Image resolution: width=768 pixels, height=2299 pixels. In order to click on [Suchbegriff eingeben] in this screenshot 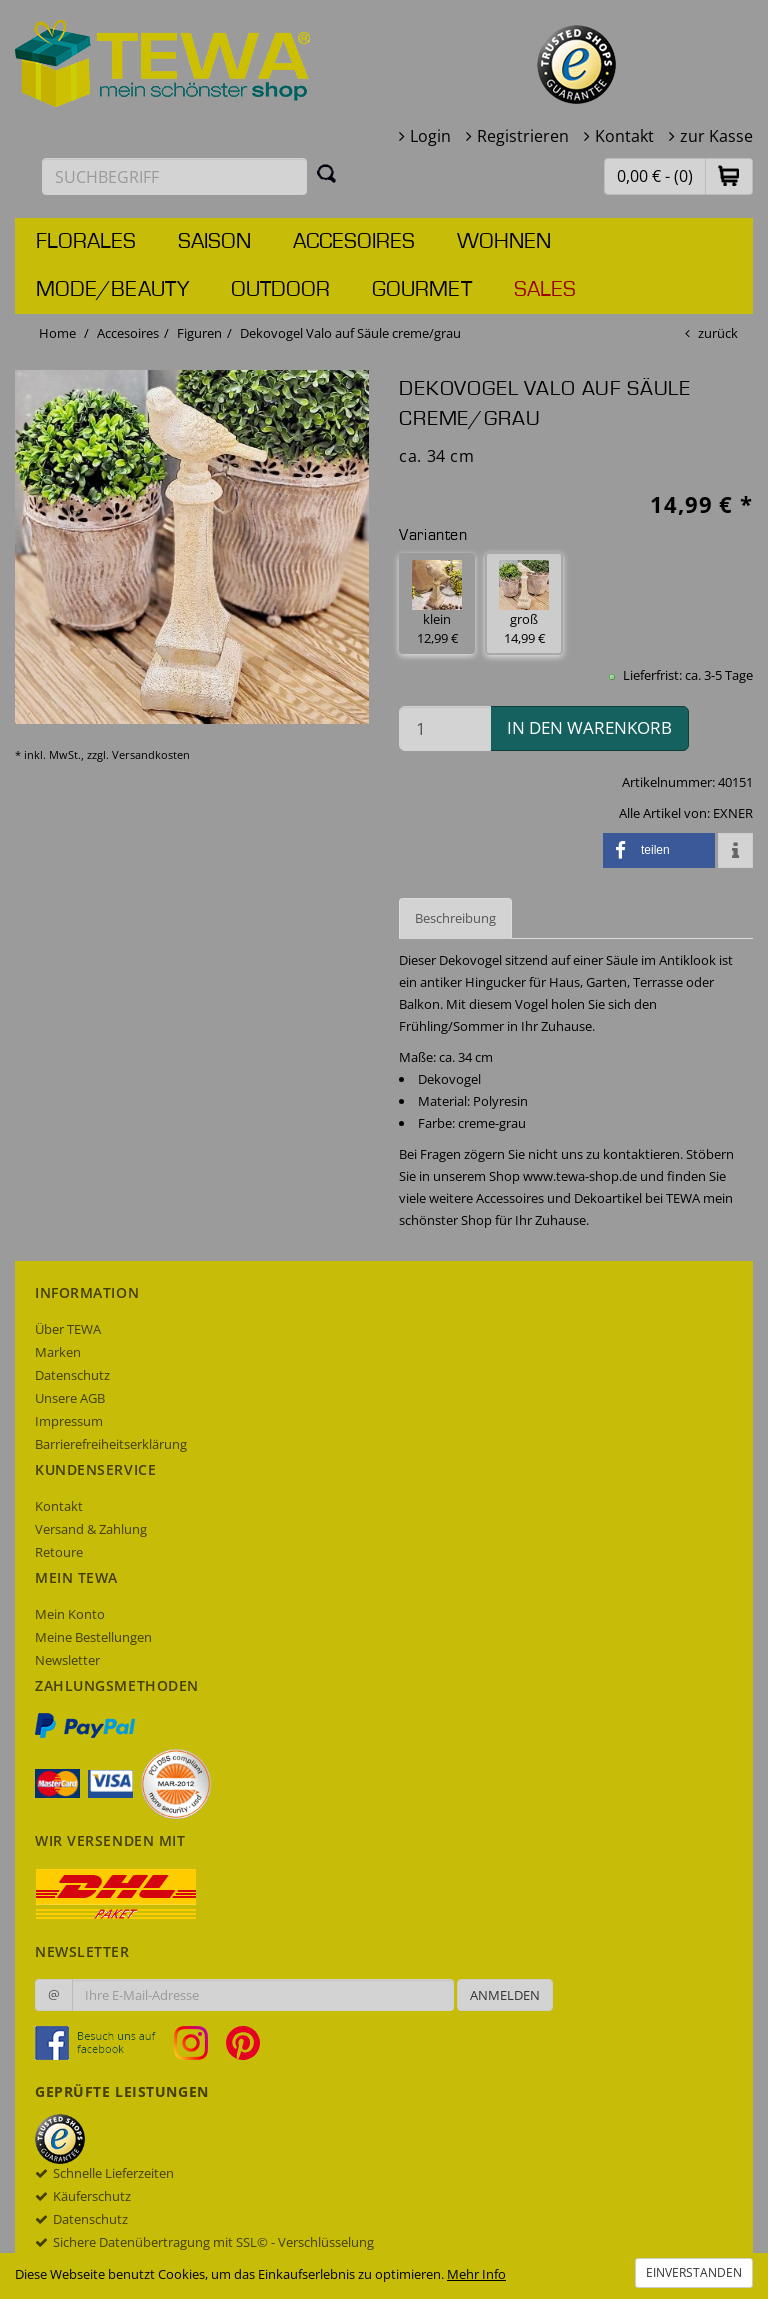, I will do `click(174, 176)`.